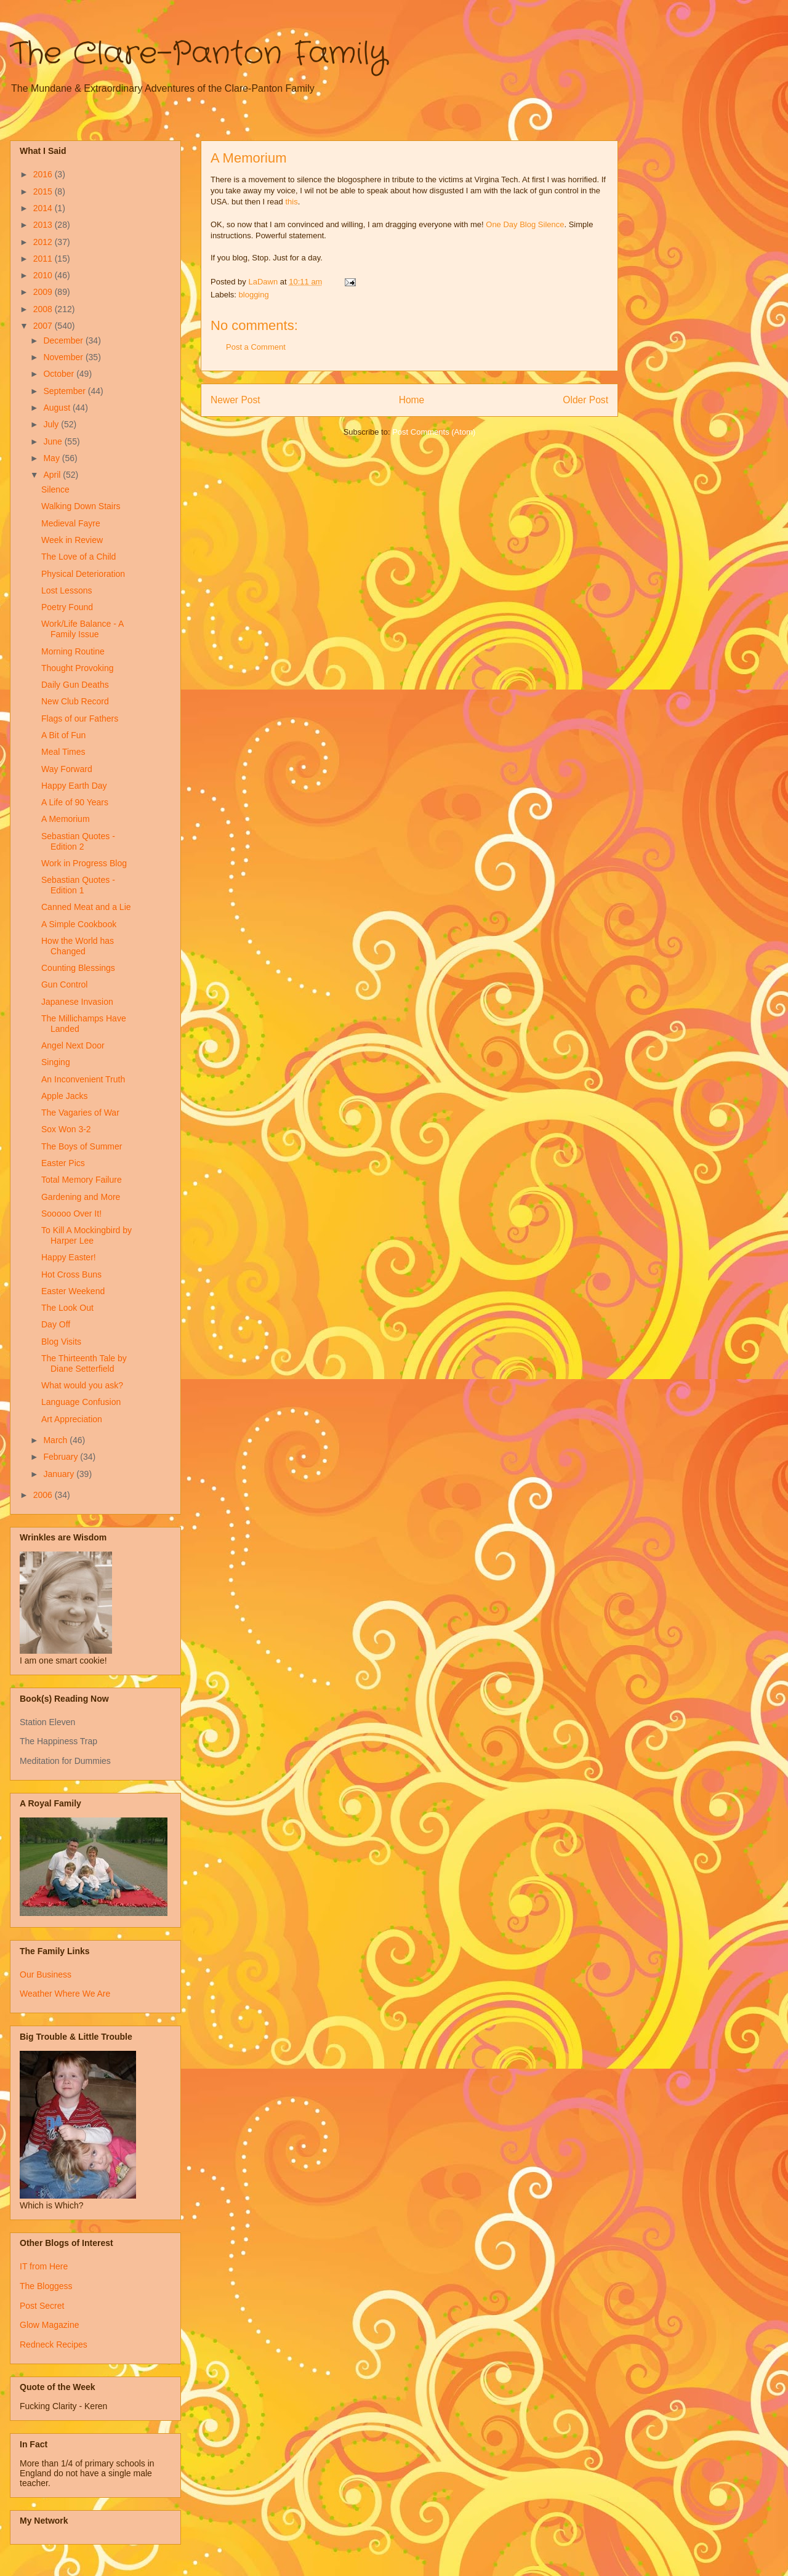 The image size is (788, 2576). Describe the element at coordinates (81, 1402) in the screenshot. I see `Language Confusion` at that location.